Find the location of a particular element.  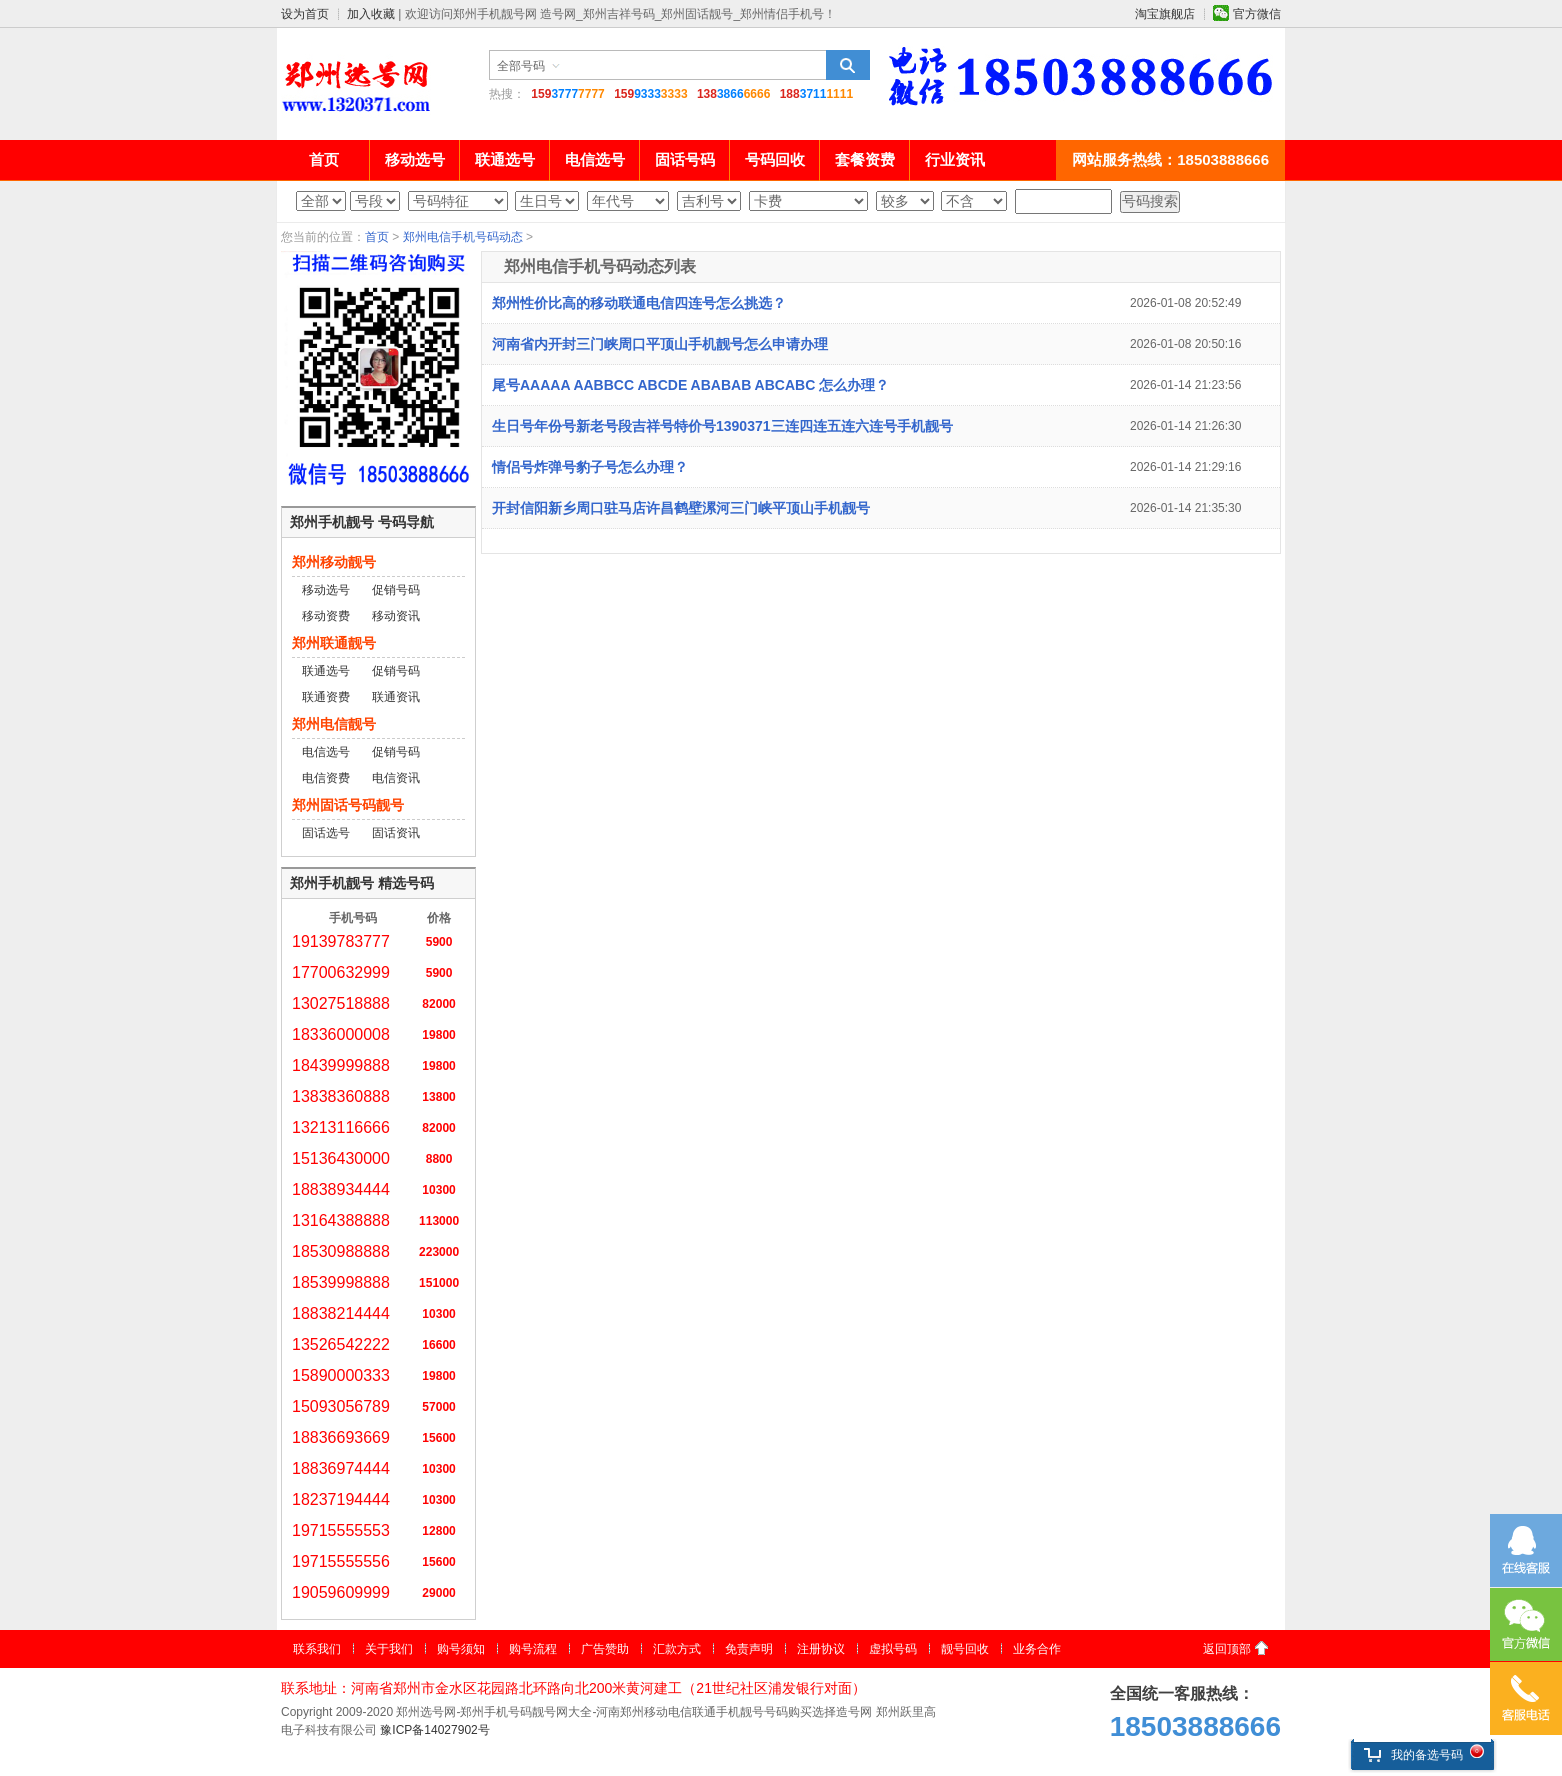

设为首页 is located at coordinates (305, 14).